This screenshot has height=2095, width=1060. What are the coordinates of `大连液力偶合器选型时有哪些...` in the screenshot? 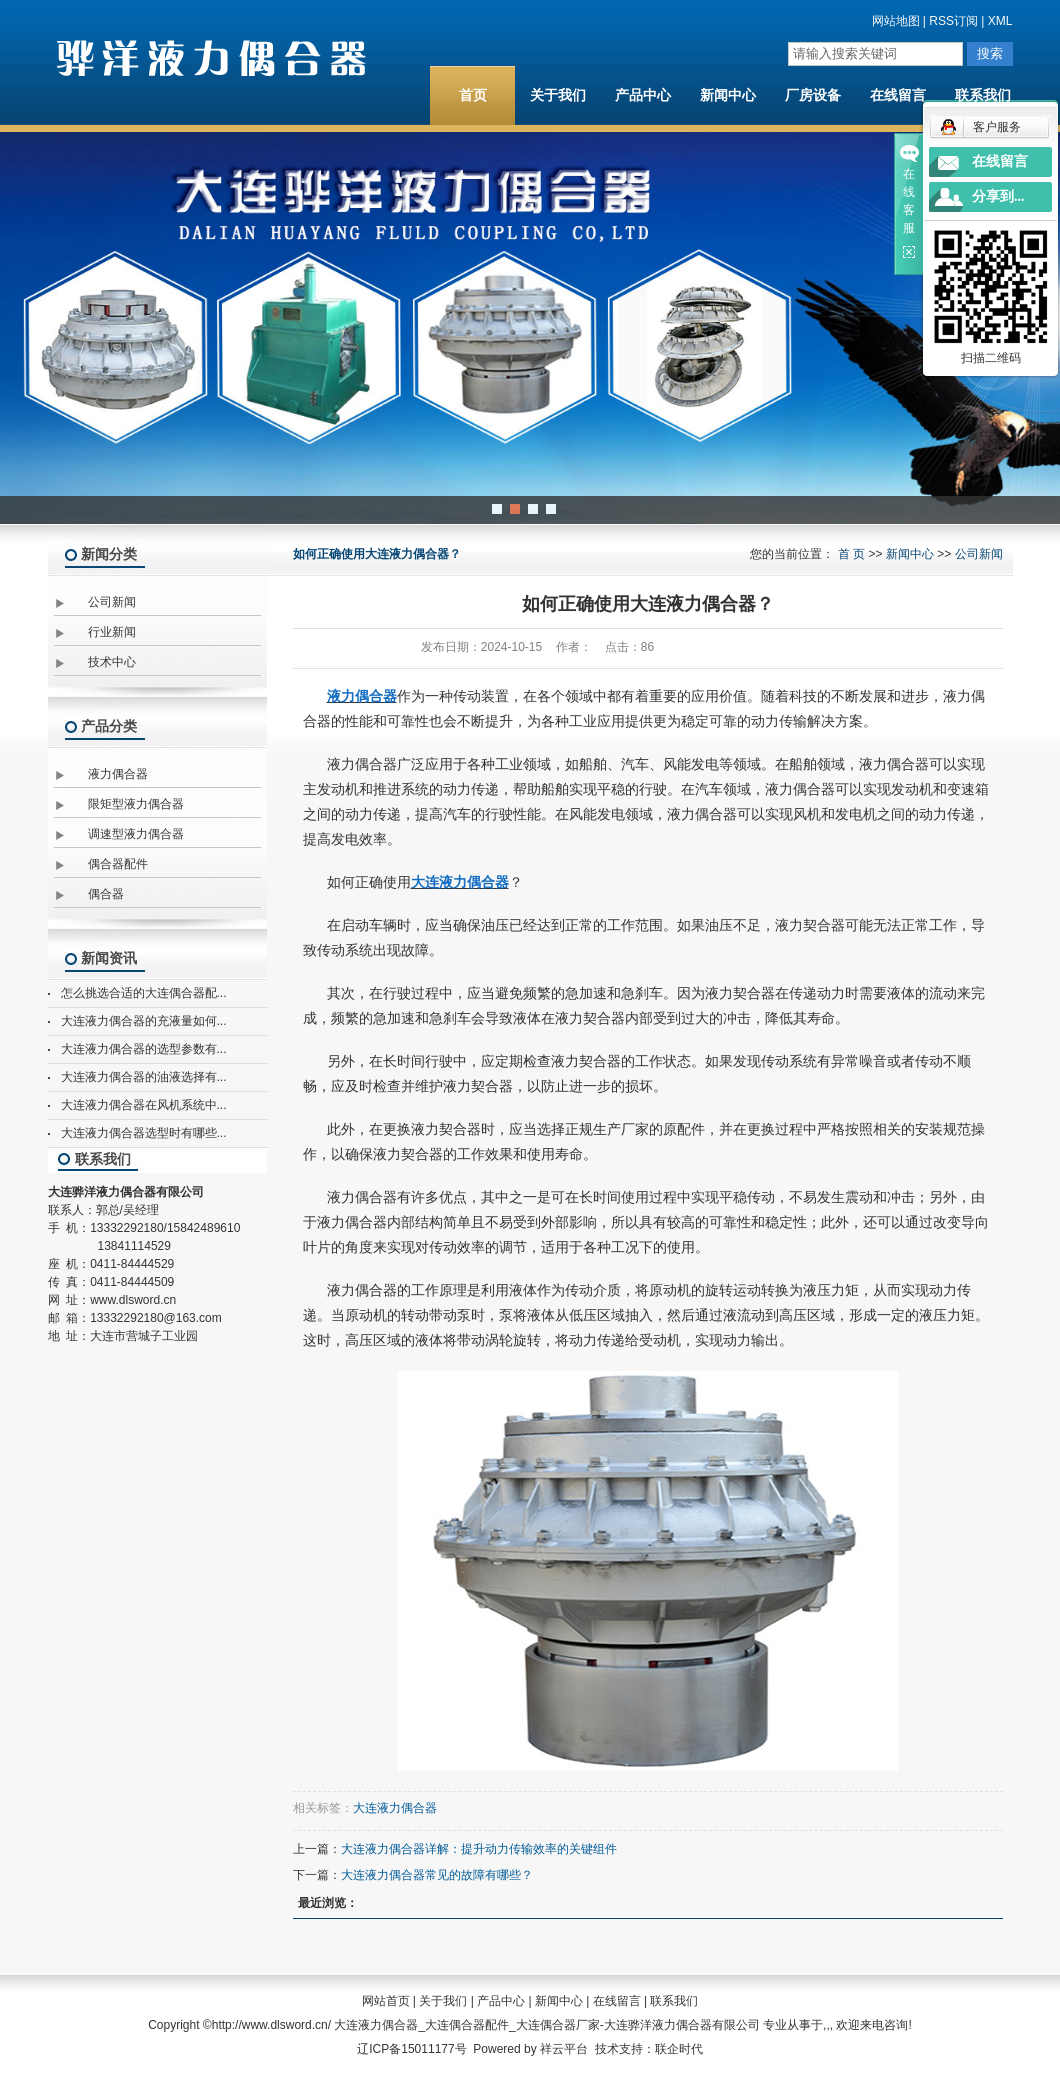 It's located at (144, 1133).